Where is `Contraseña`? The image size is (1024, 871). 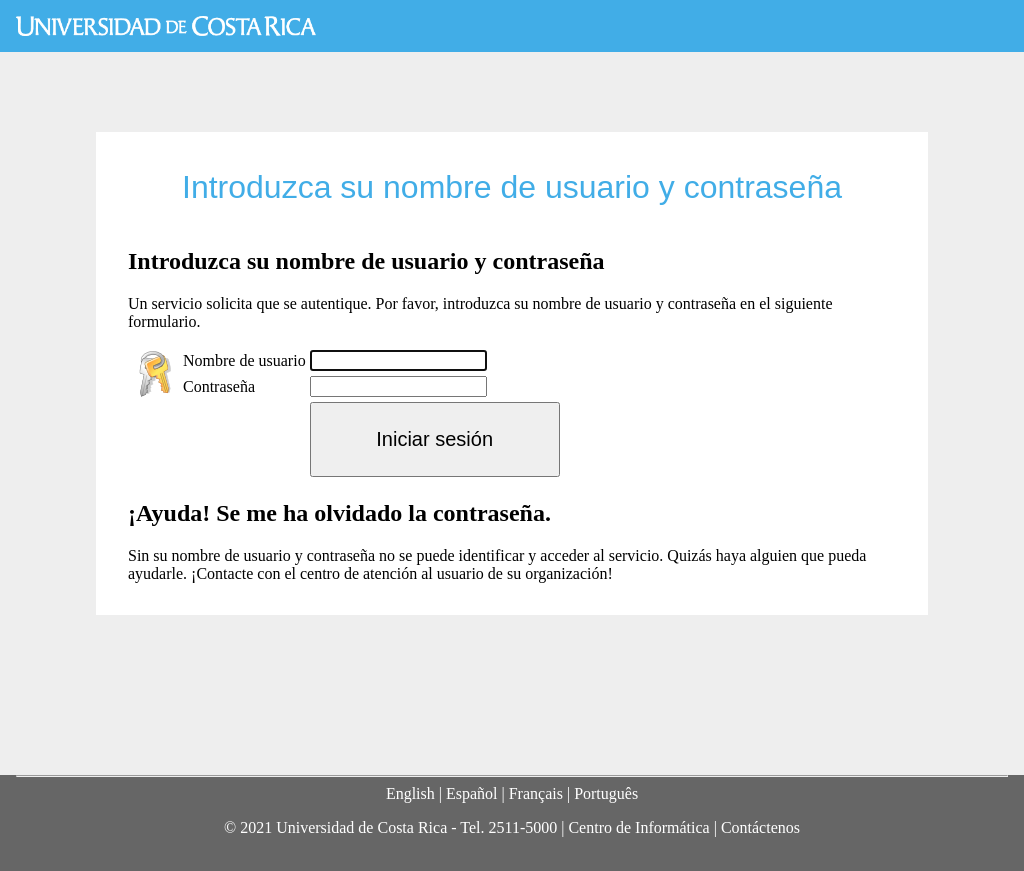 Contraseña is located at coordinates (219, 386).